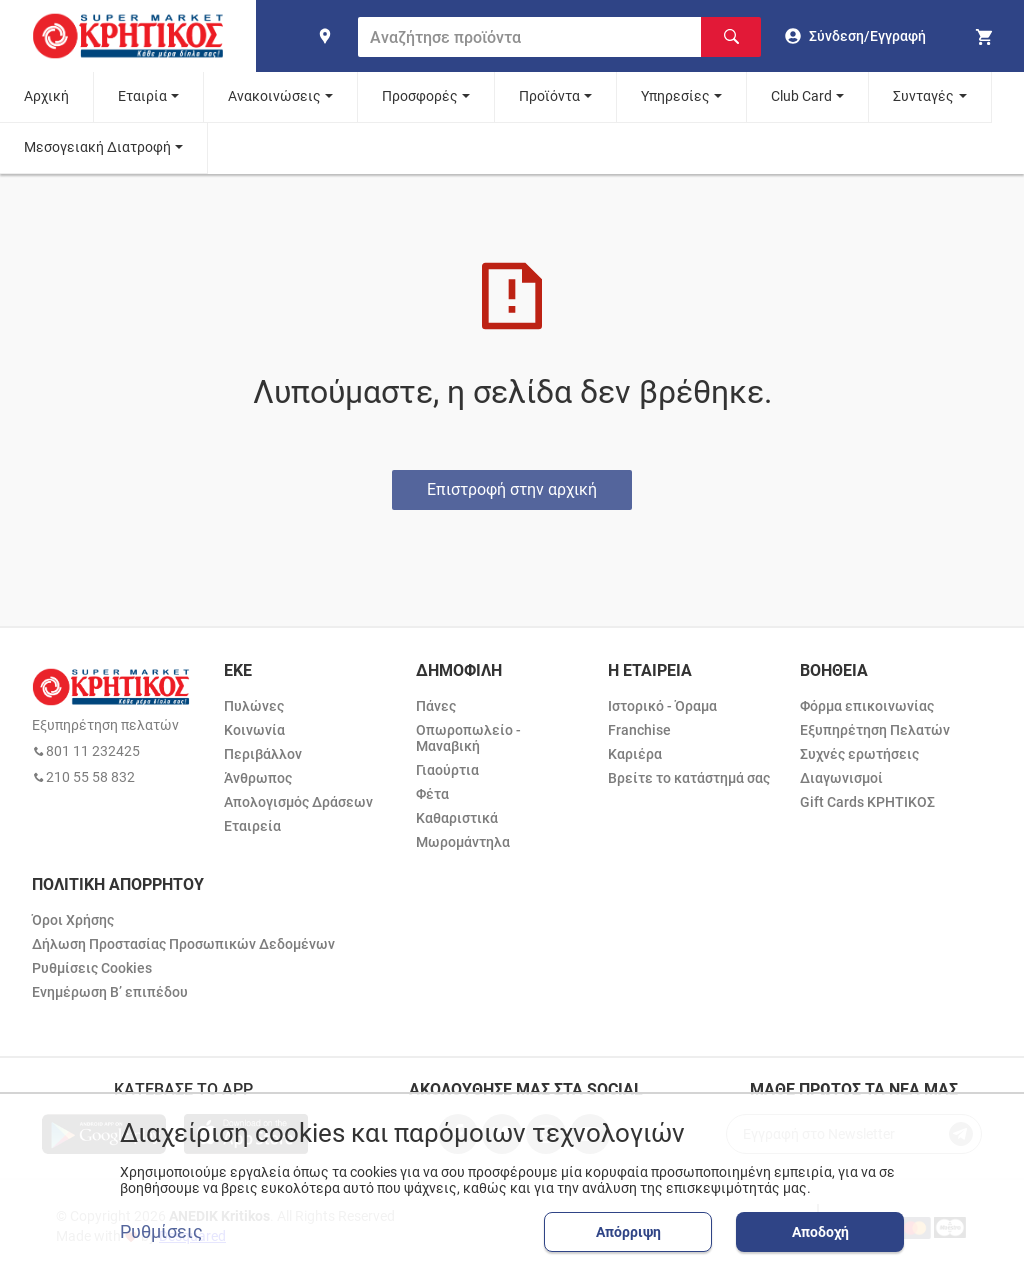 Image resolution: width=1024 pixels, height=1276 pixels. What do you see at coordinates (325, 36) in the screenshot?
I see `[find shop]` at bounding box center [325, 36].